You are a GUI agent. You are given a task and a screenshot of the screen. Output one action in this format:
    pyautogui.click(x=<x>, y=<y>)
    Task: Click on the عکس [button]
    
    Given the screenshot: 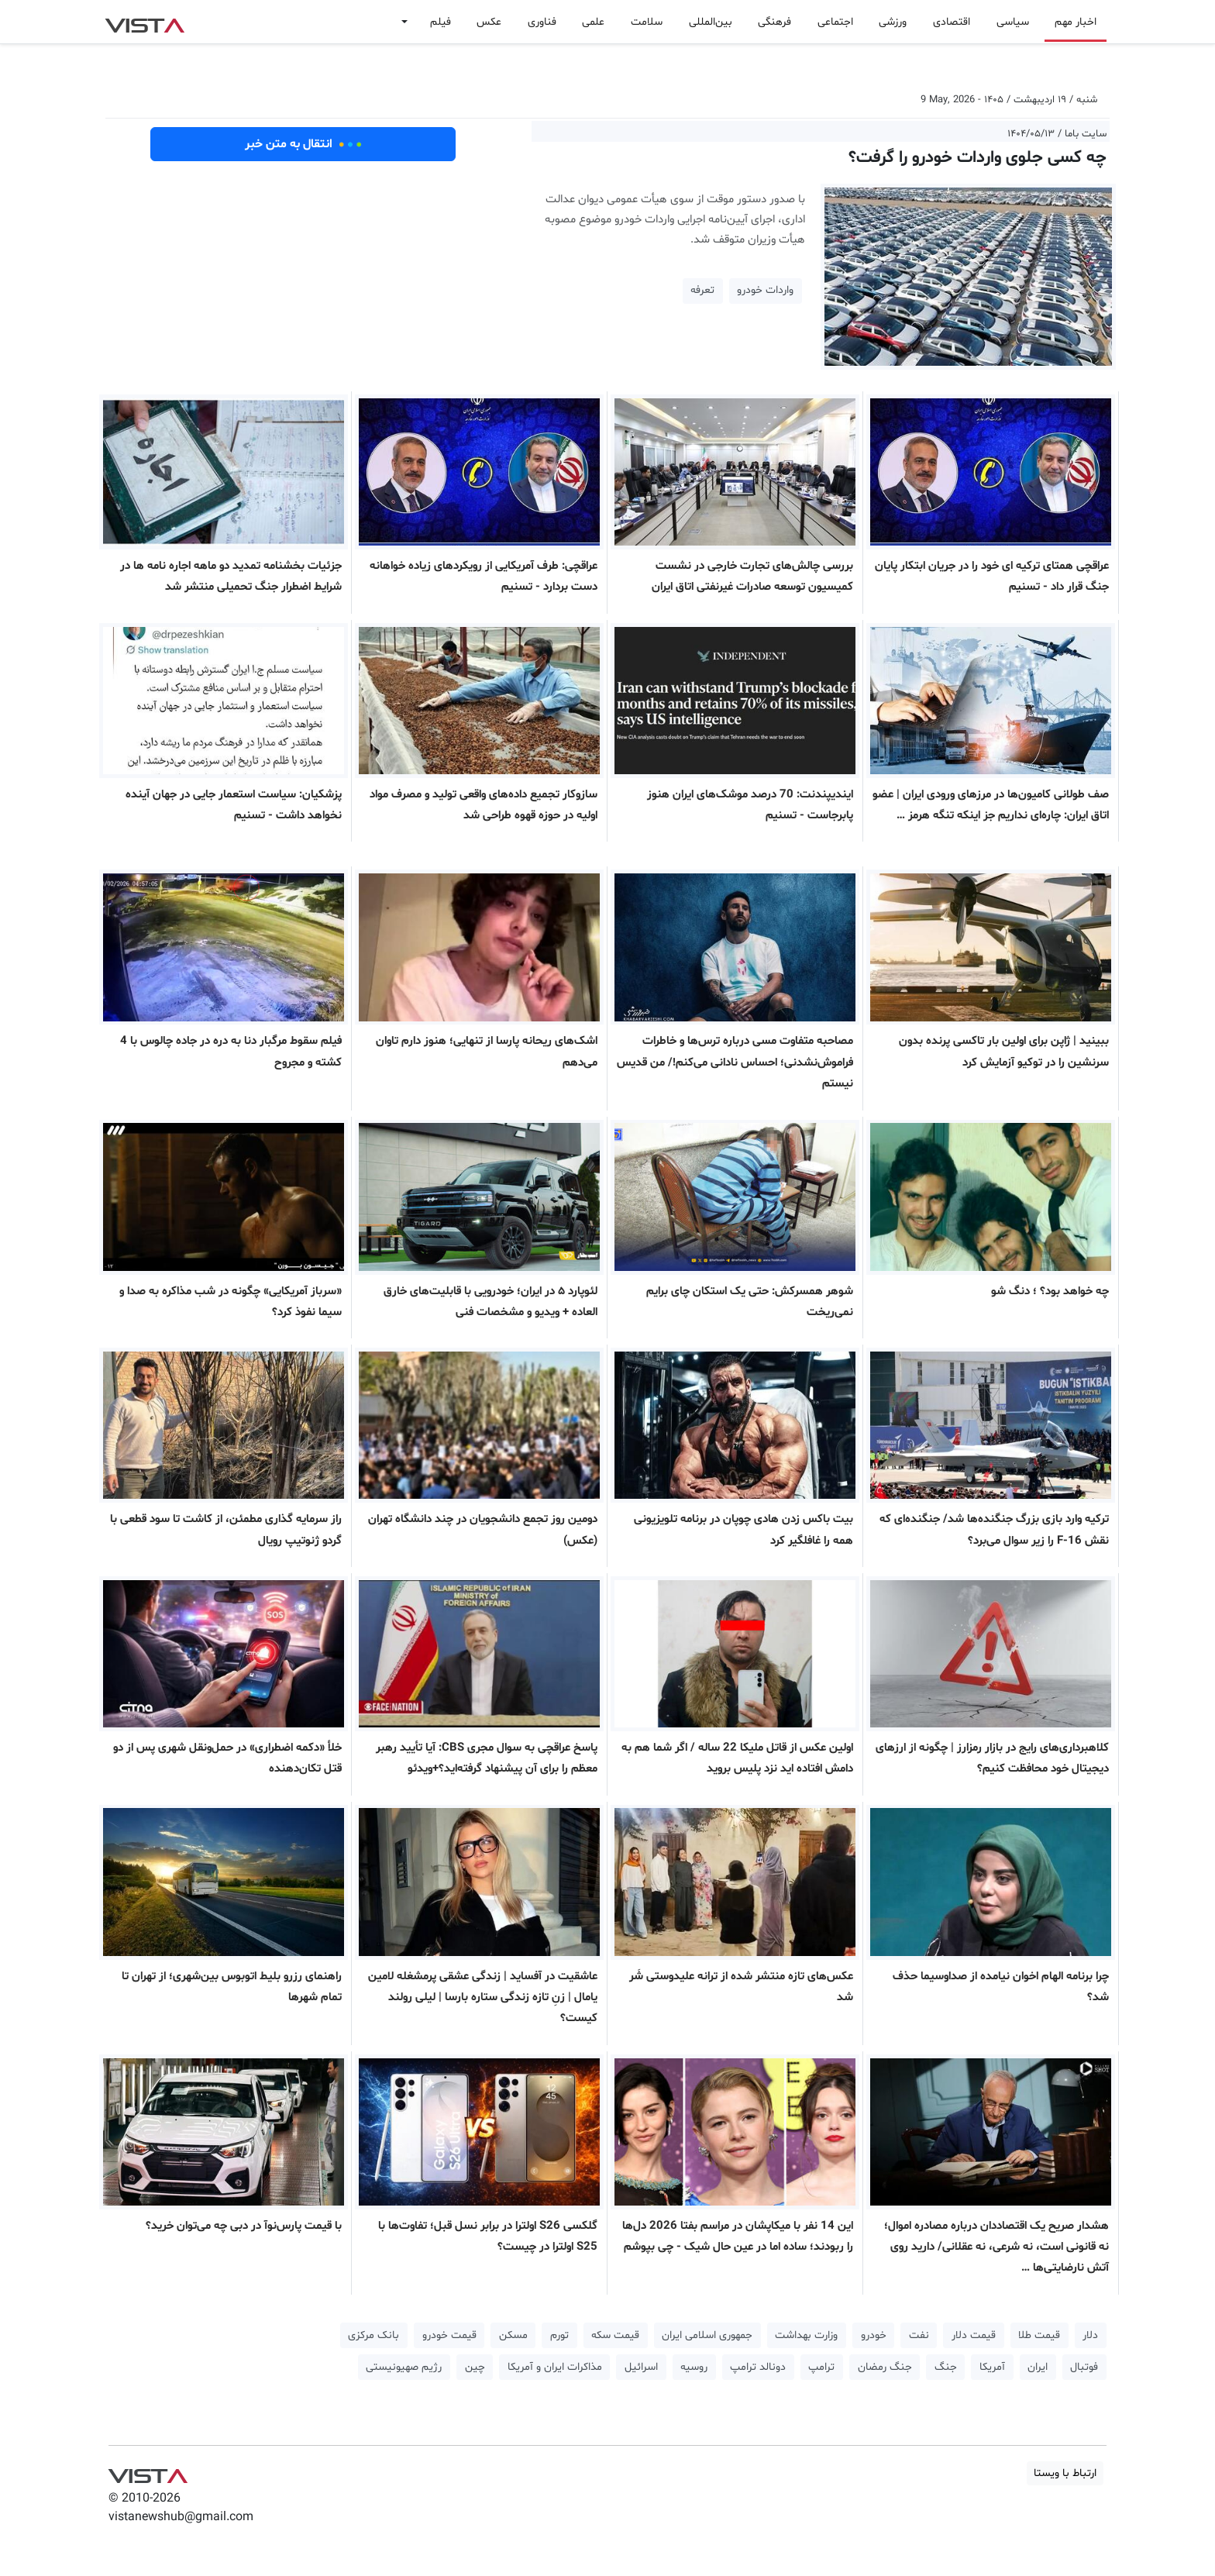 What is the action you would take?
    pyautogui.click(x=489, y=22)
    